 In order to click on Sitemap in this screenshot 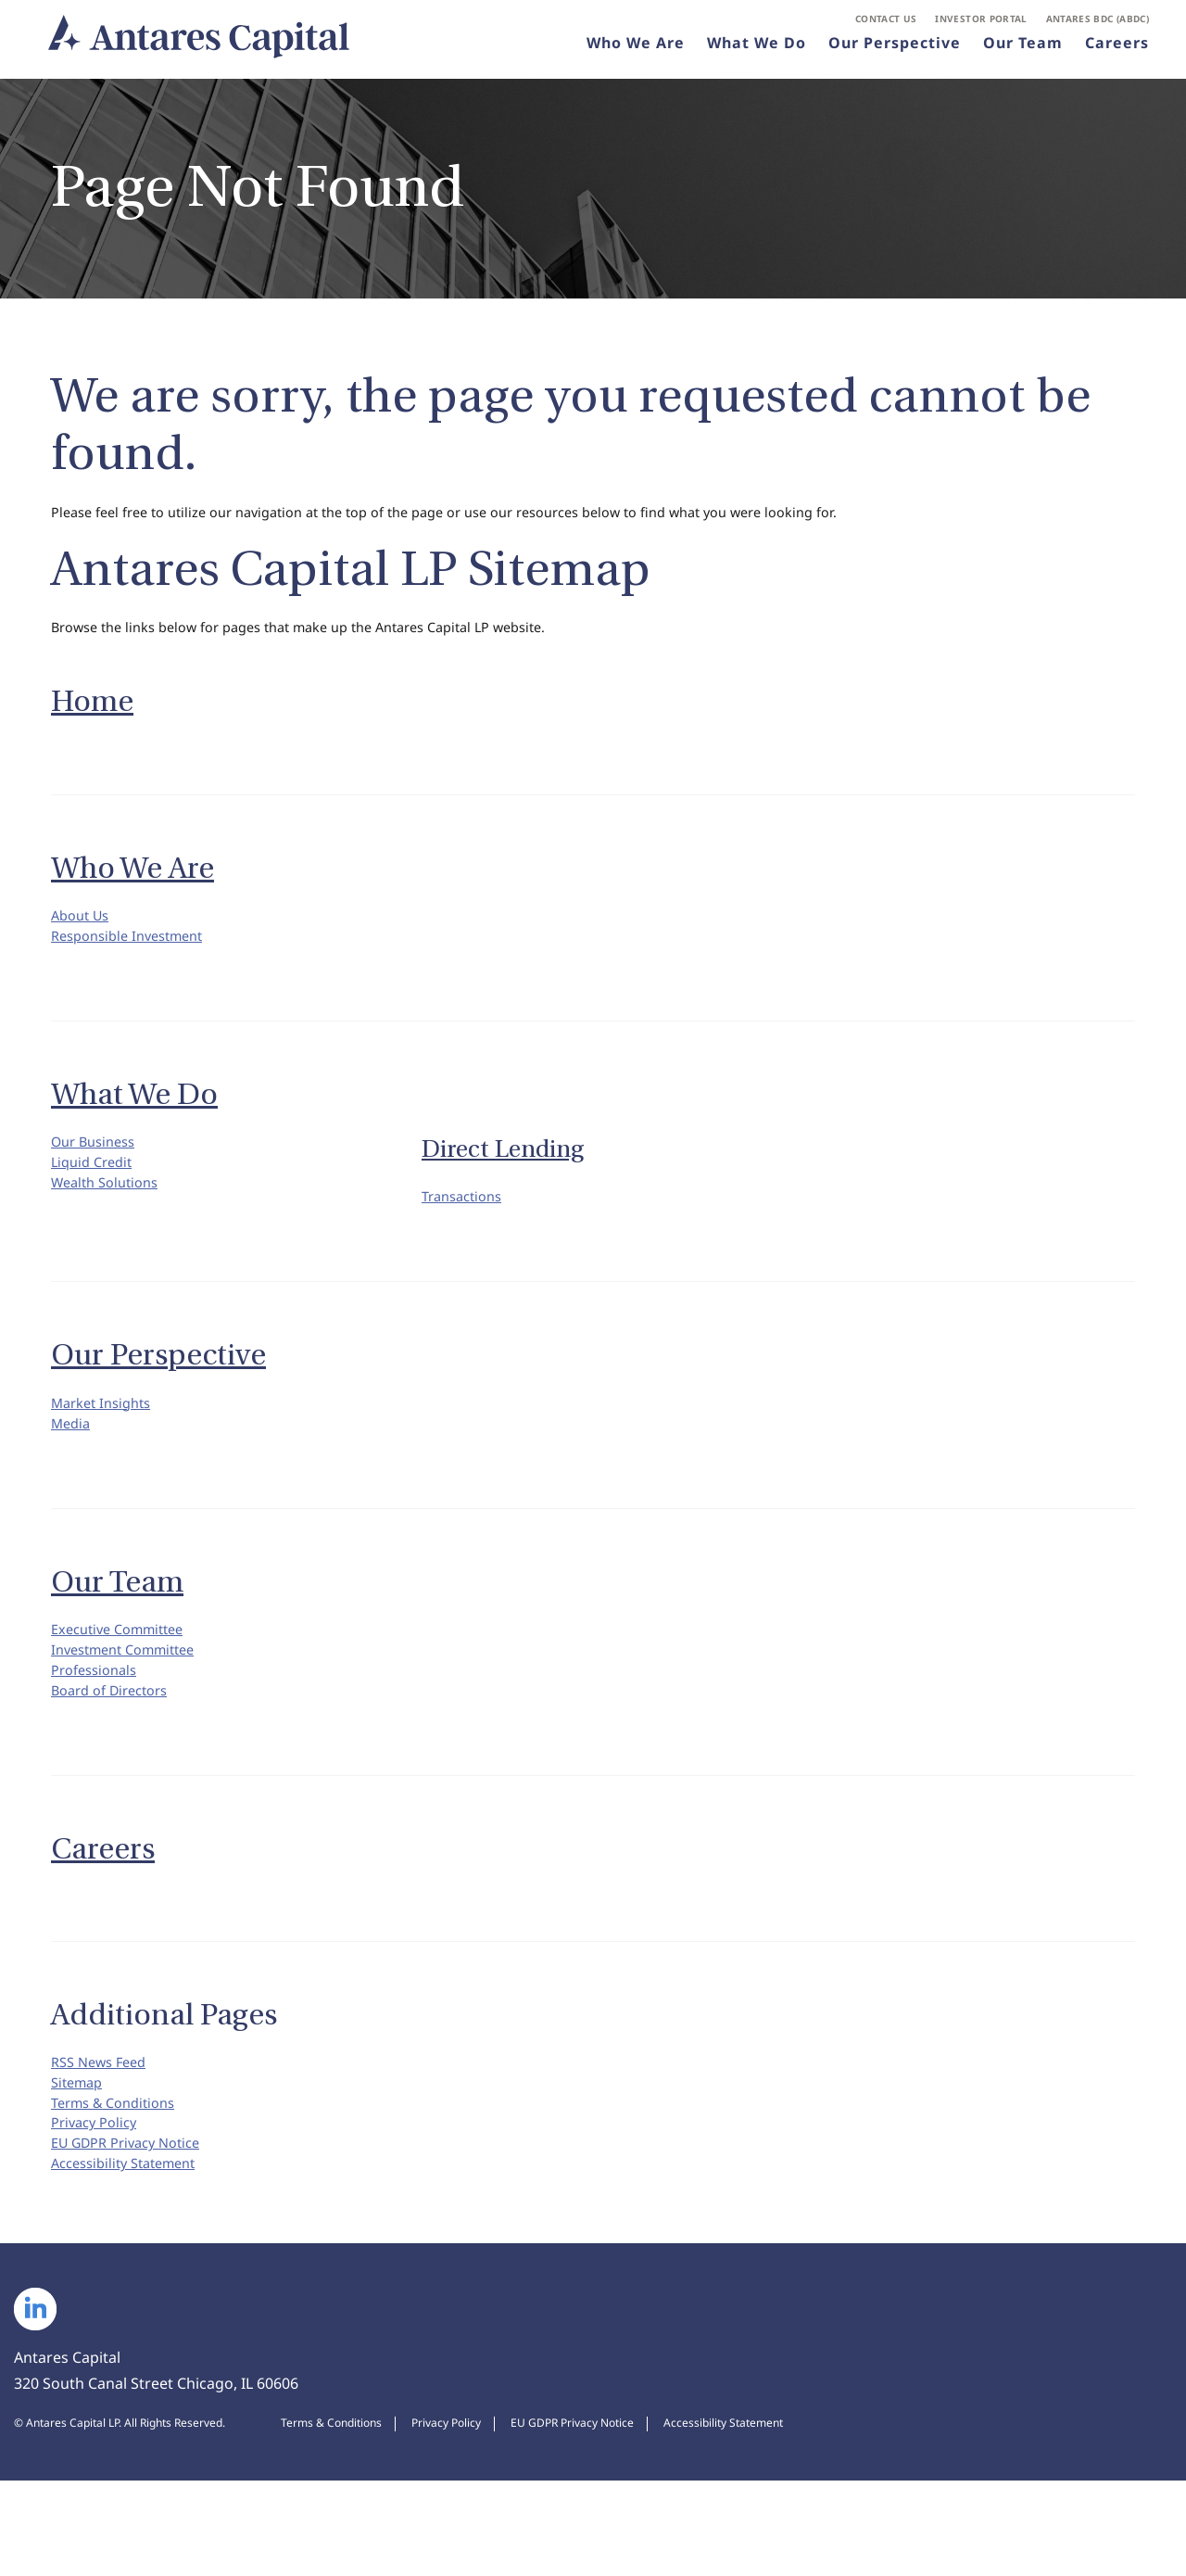, I will do `click(79, 2152)`.